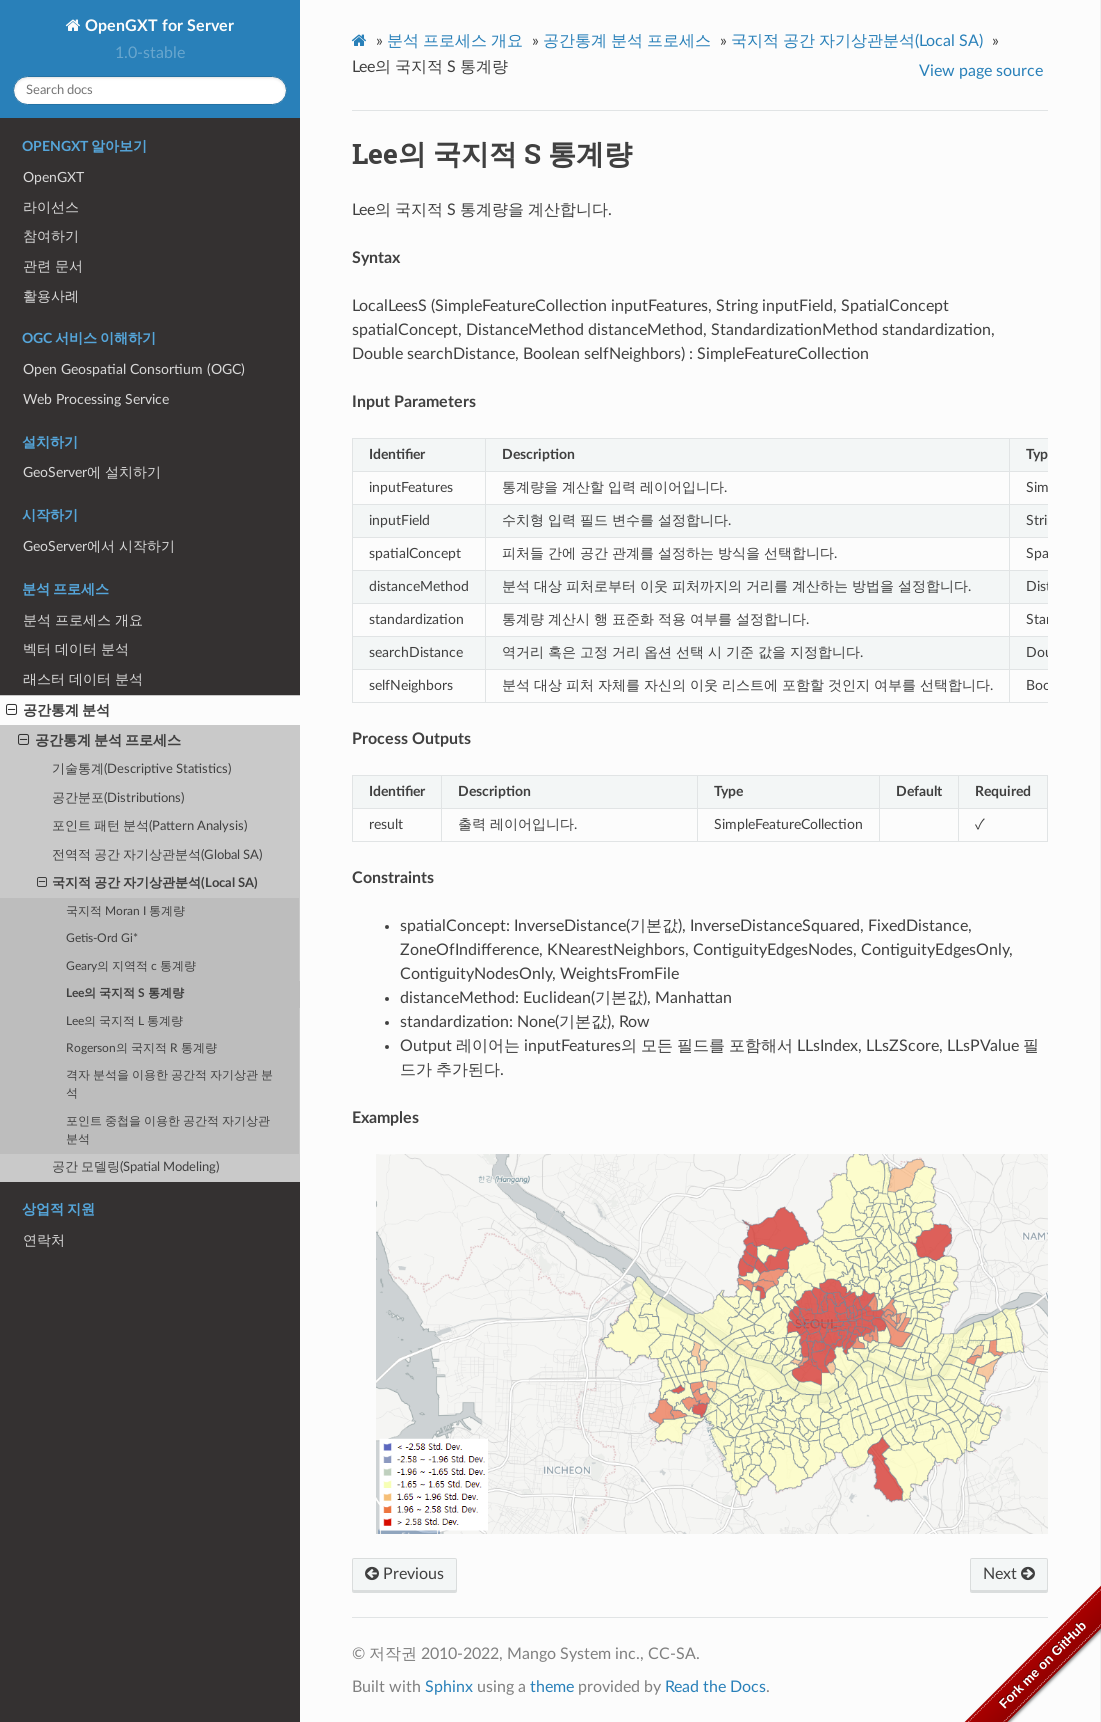 The image size is (1101, 1722). What do you see at coordinates (53, 266) in the screenshot?
I see `관련 문서` at bounding box center [53, 266].